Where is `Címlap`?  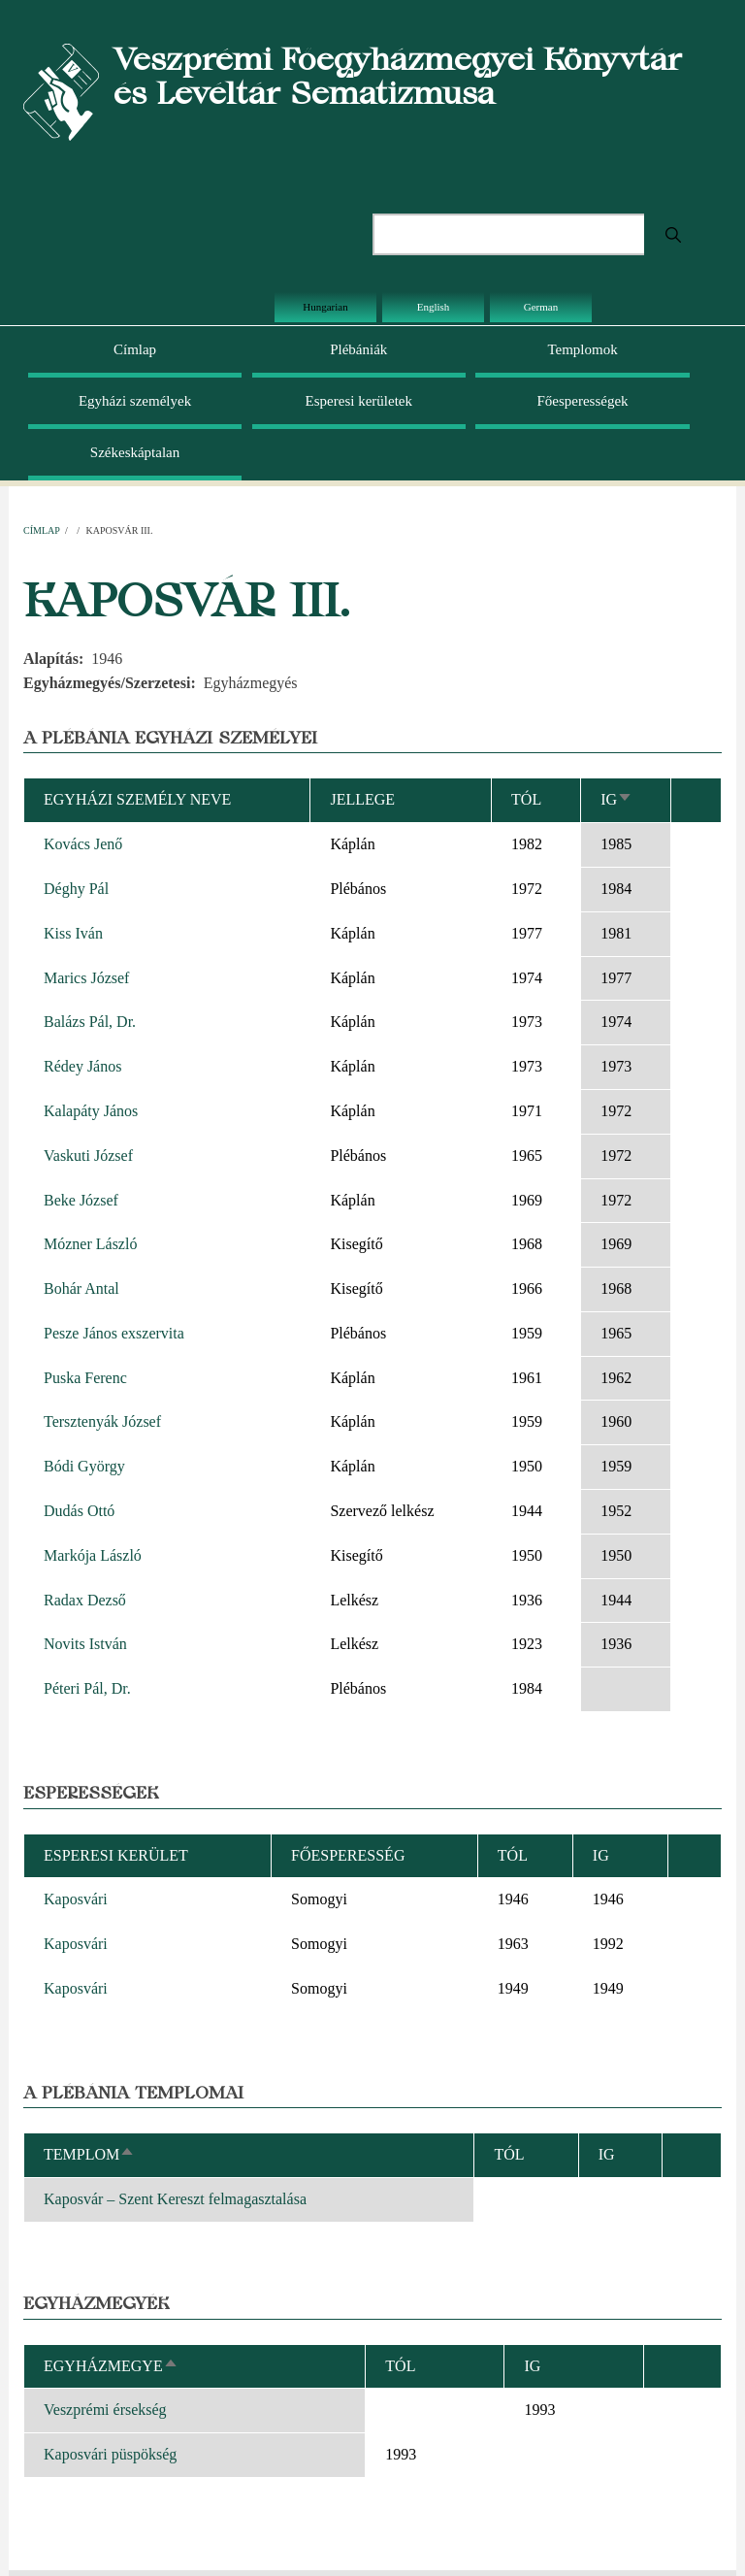 Címlap is located at coordinates (134, 349).